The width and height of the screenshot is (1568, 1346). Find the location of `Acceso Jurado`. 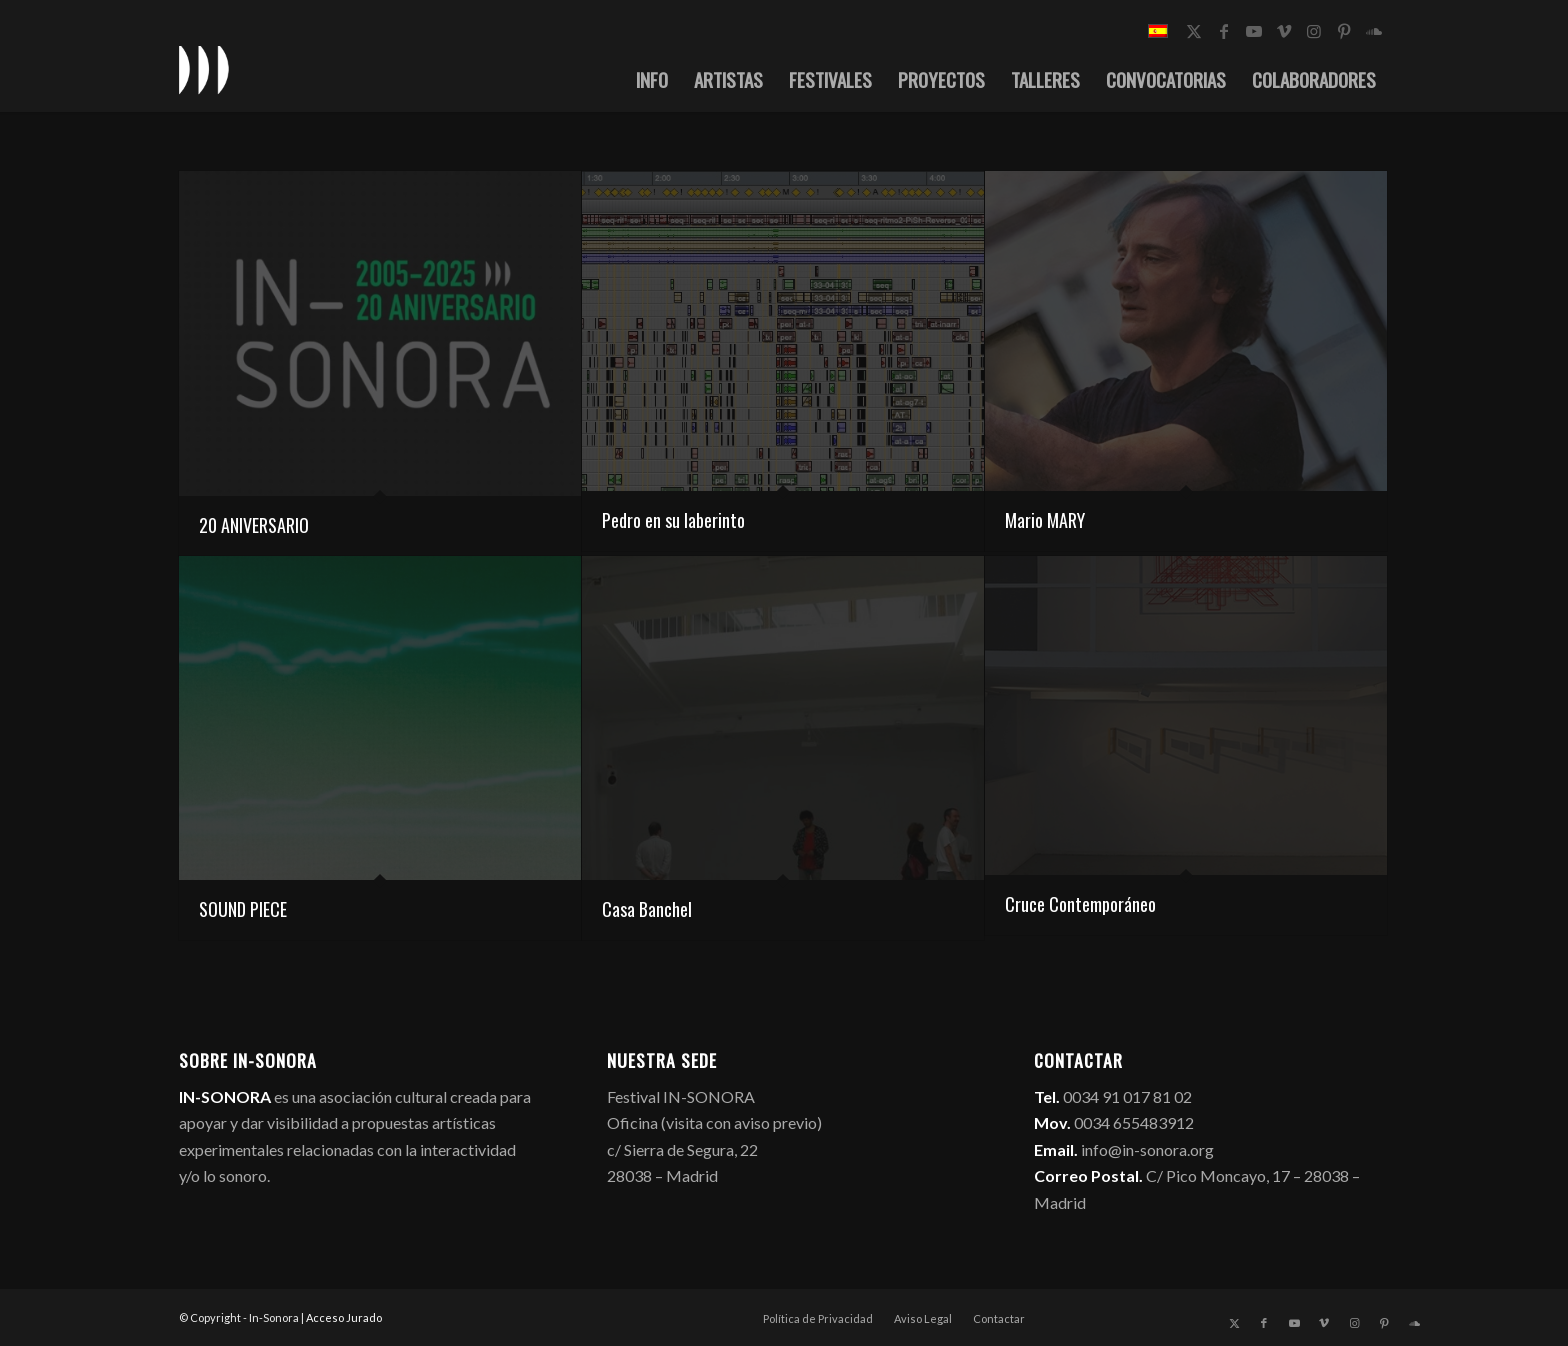

Acceso Jurado is located at coordinates (344, 1317).